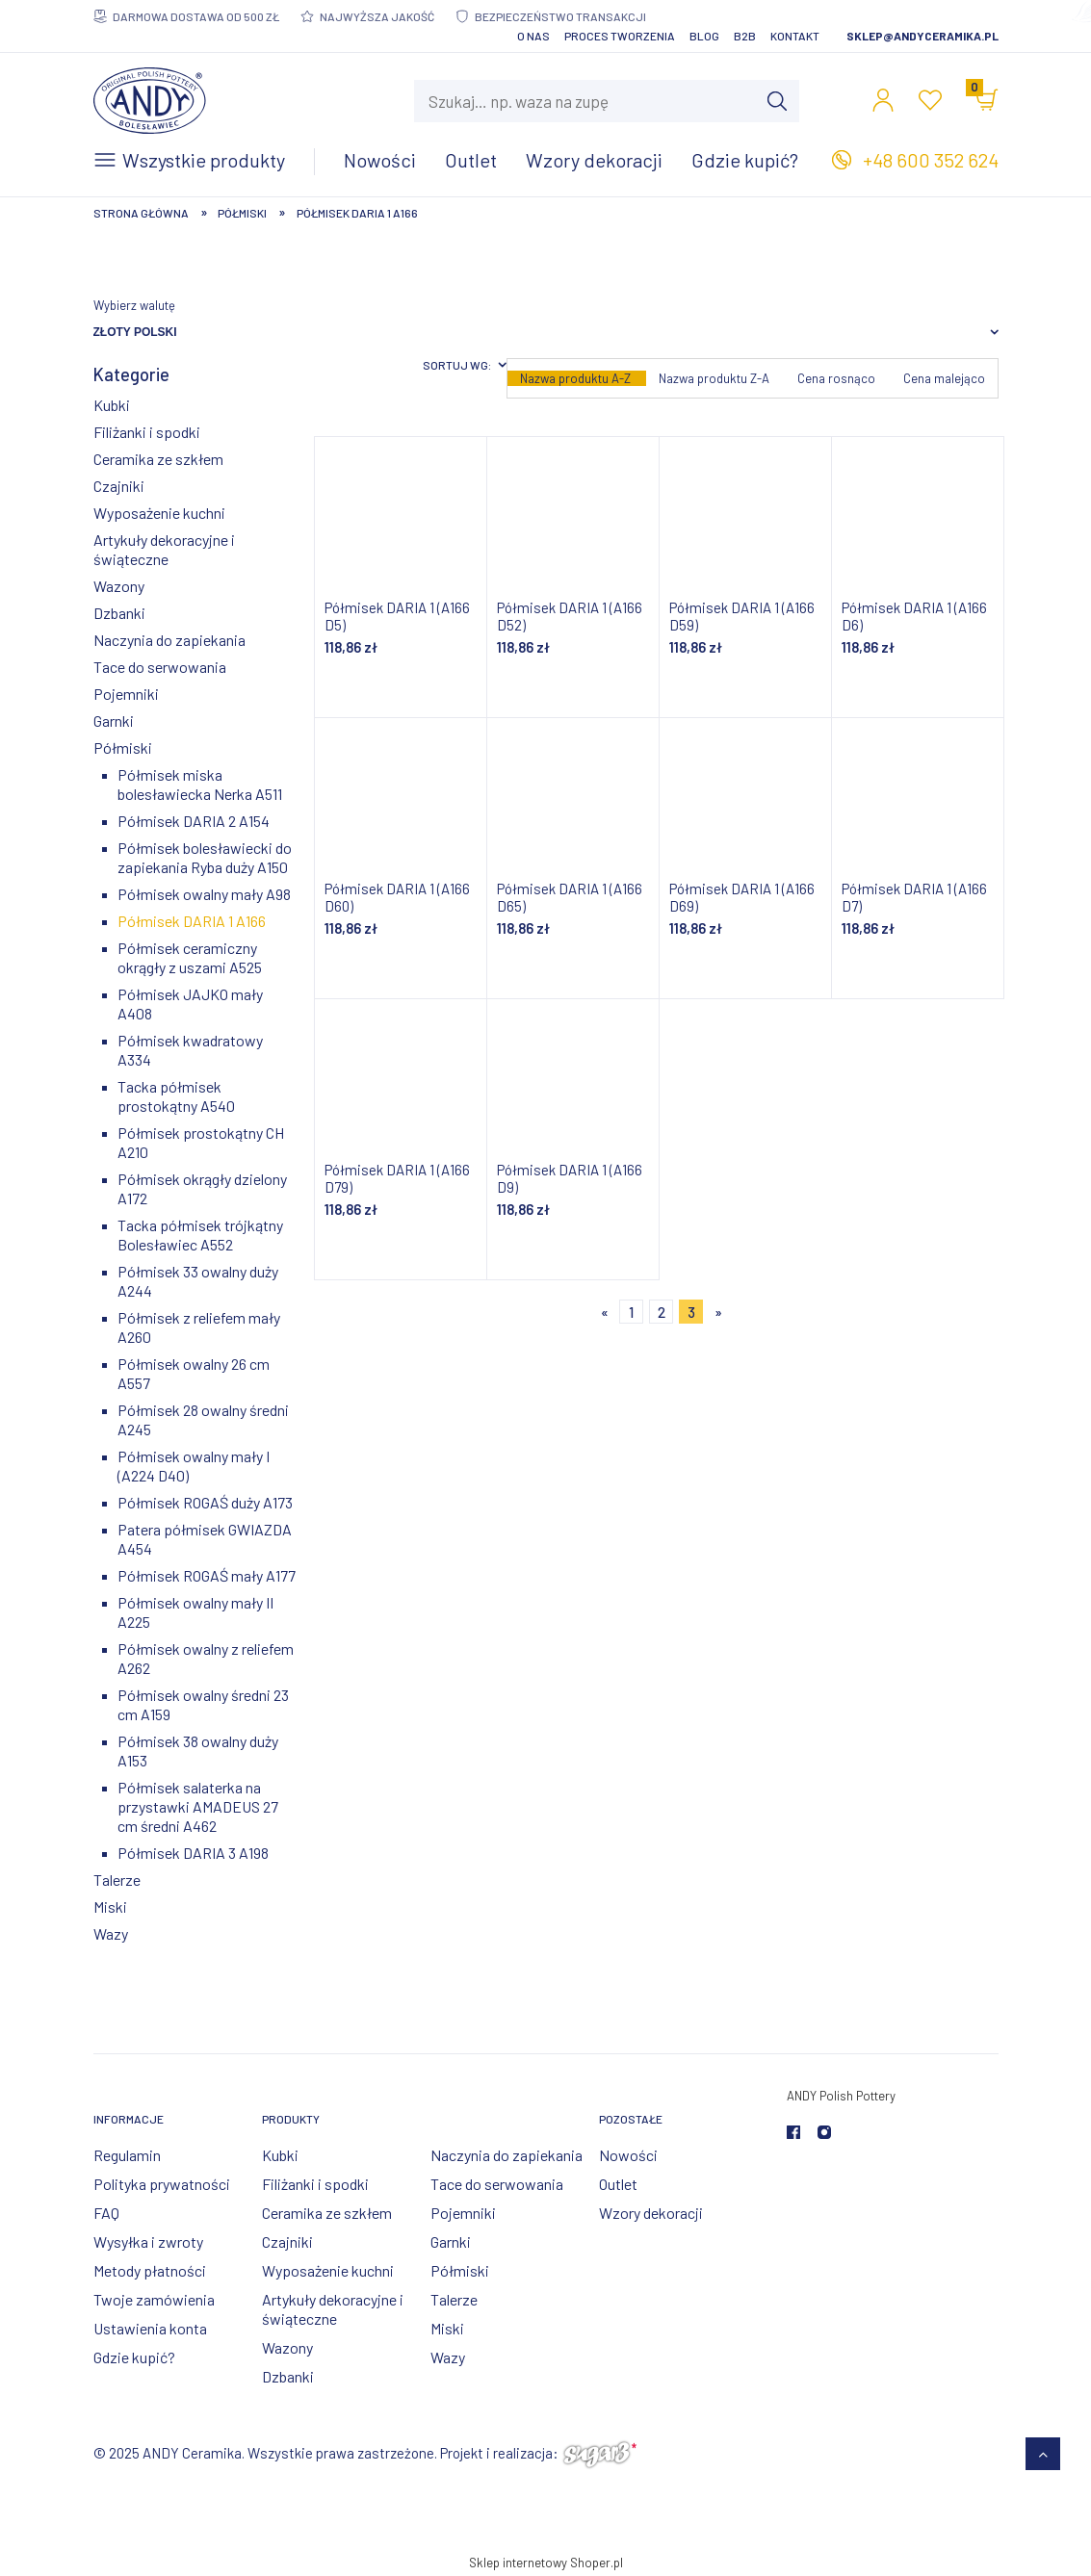 The height and width of the screenshot is (2576, 1091). I want to click on Wyposażenie kuchni, so click(159, 512).